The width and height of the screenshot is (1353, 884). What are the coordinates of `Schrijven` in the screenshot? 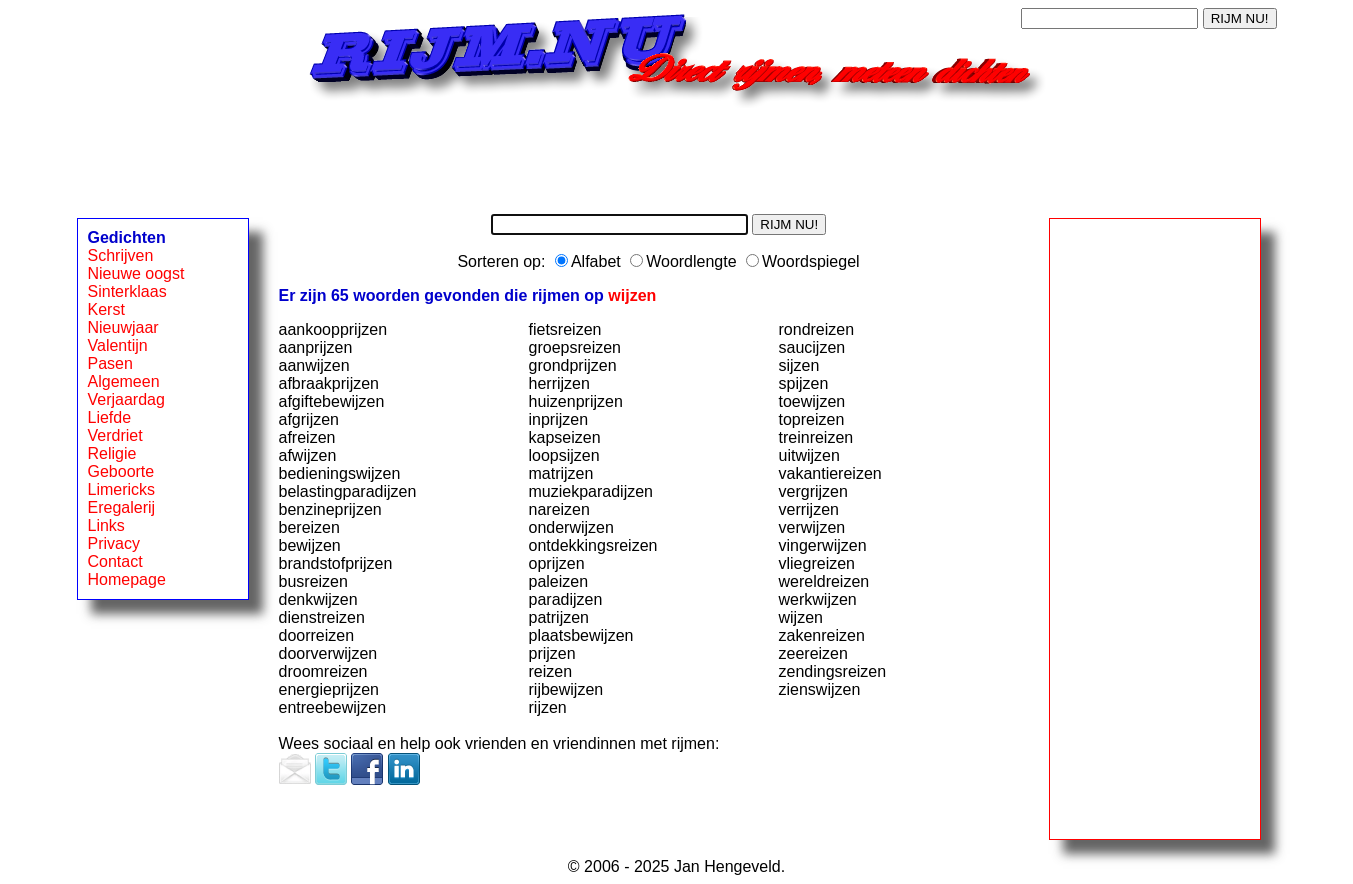 It's located at (121, 255).